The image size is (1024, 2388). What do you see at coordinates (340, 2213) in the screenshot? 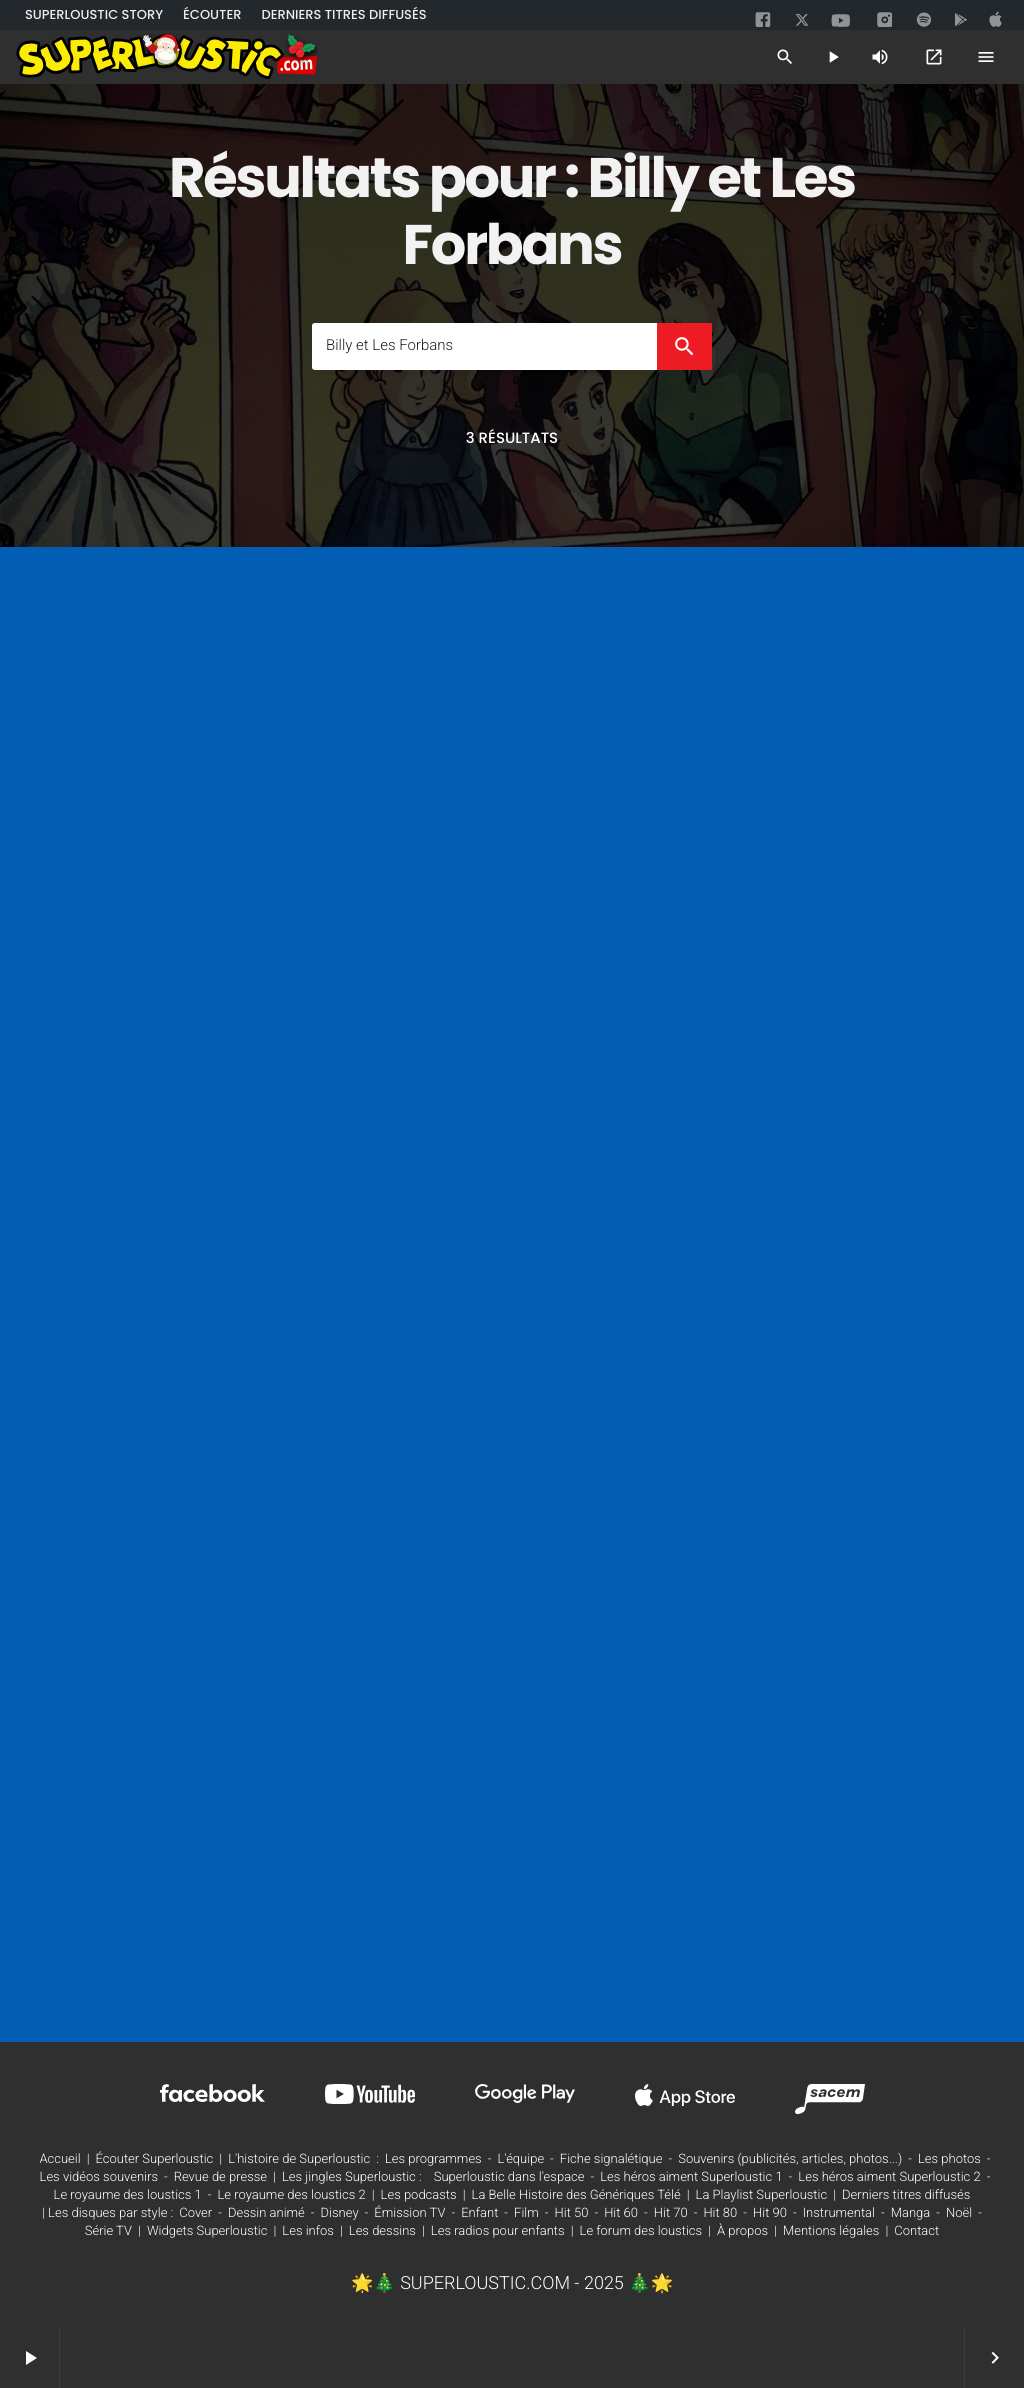
I see `Disney` at bounding box center [340, 2213].